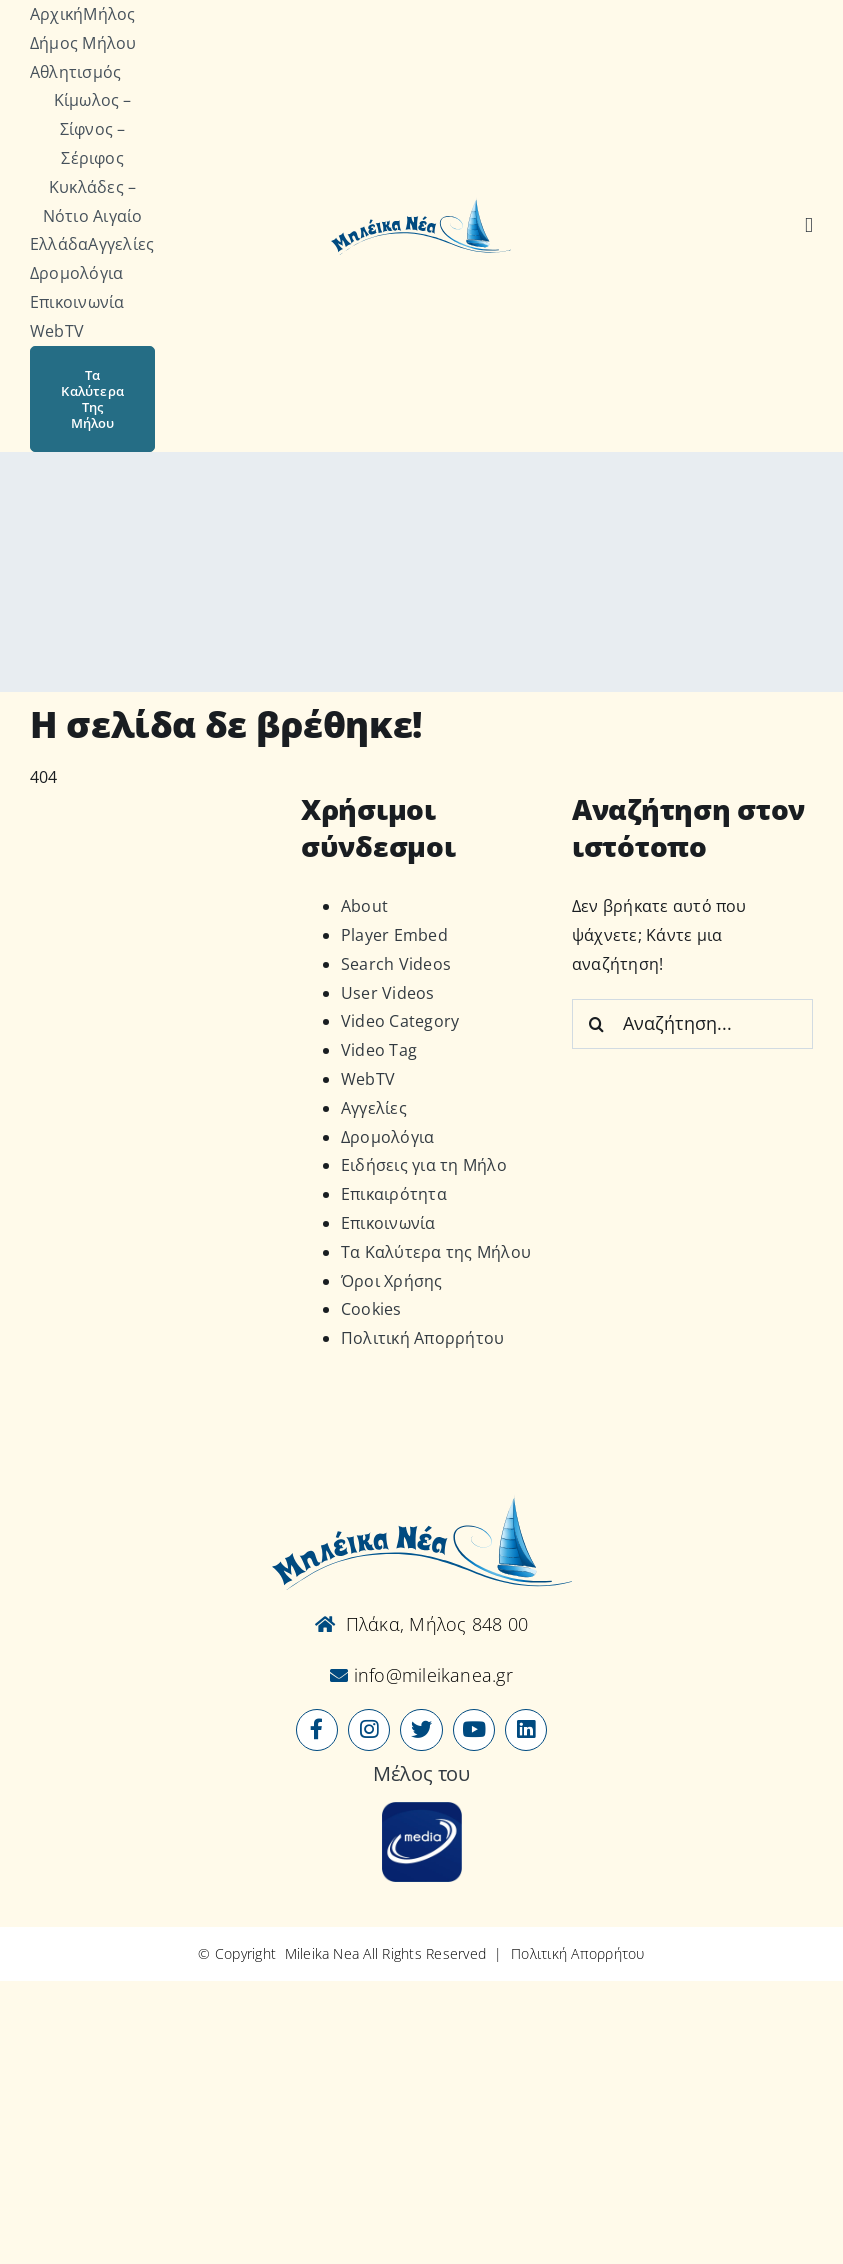 Image resolution: width=843 pixels, height=2264 pixels. What do you see at coordinates (369, 1730) in the screenshot?
I see `[Link to https://www.instagram.com/mileikanea/]` at bounding box center [369, 1730].